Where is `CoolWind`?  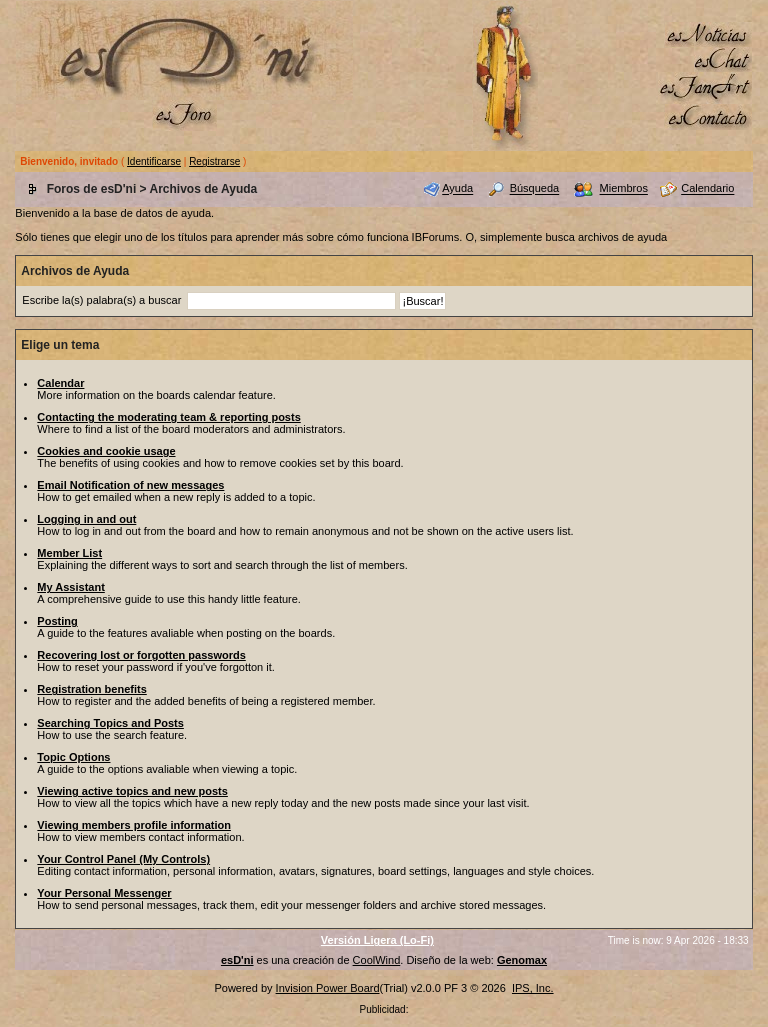
CoolWind is located at coordinates (377, 960).